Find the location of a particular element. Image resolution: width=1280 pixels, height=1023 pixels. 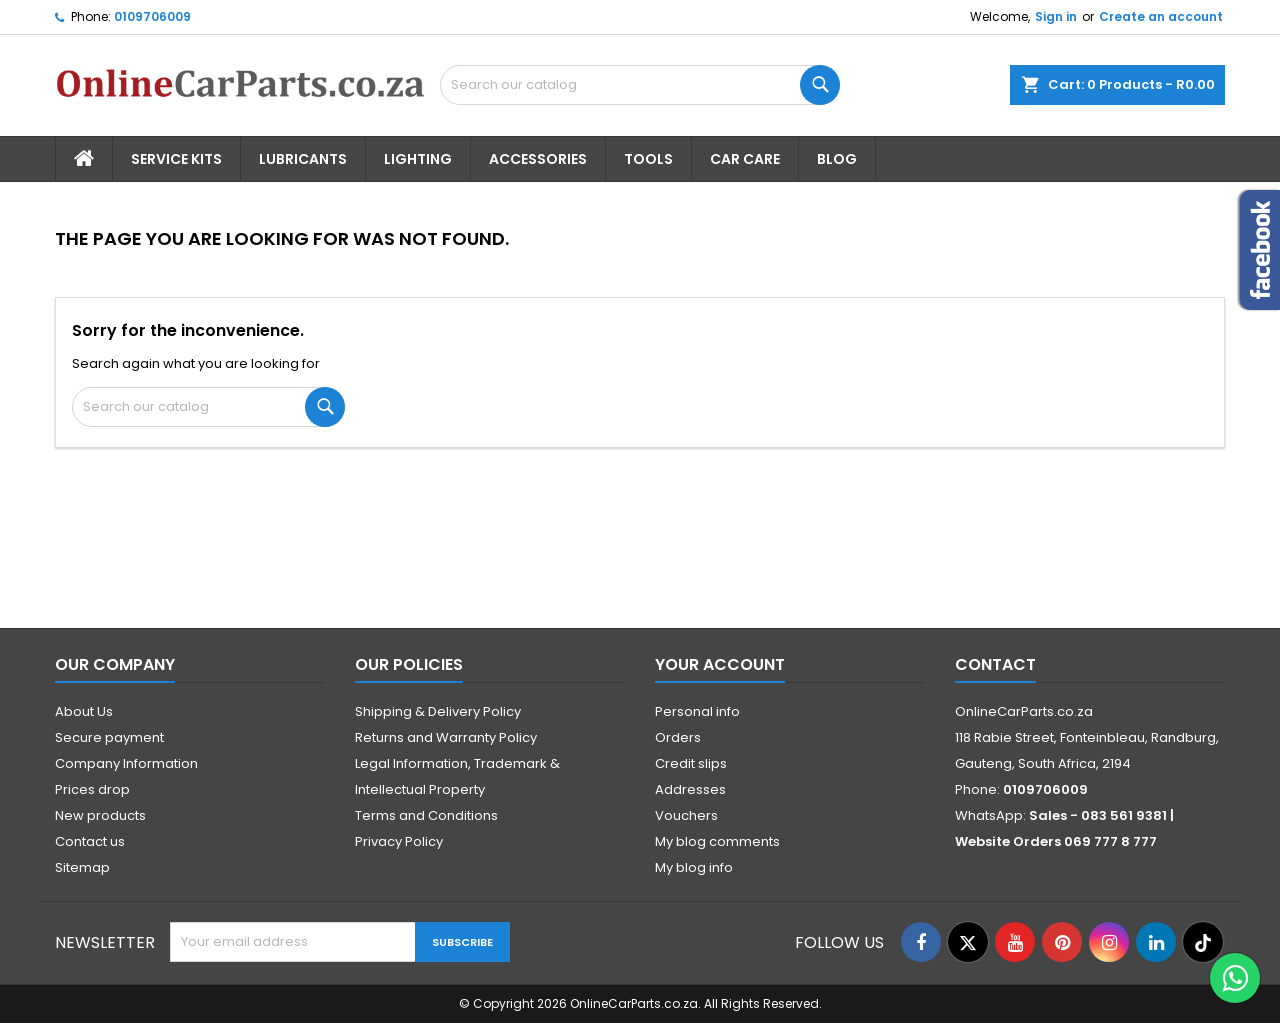

Tools is located at coordinates (648, 159).